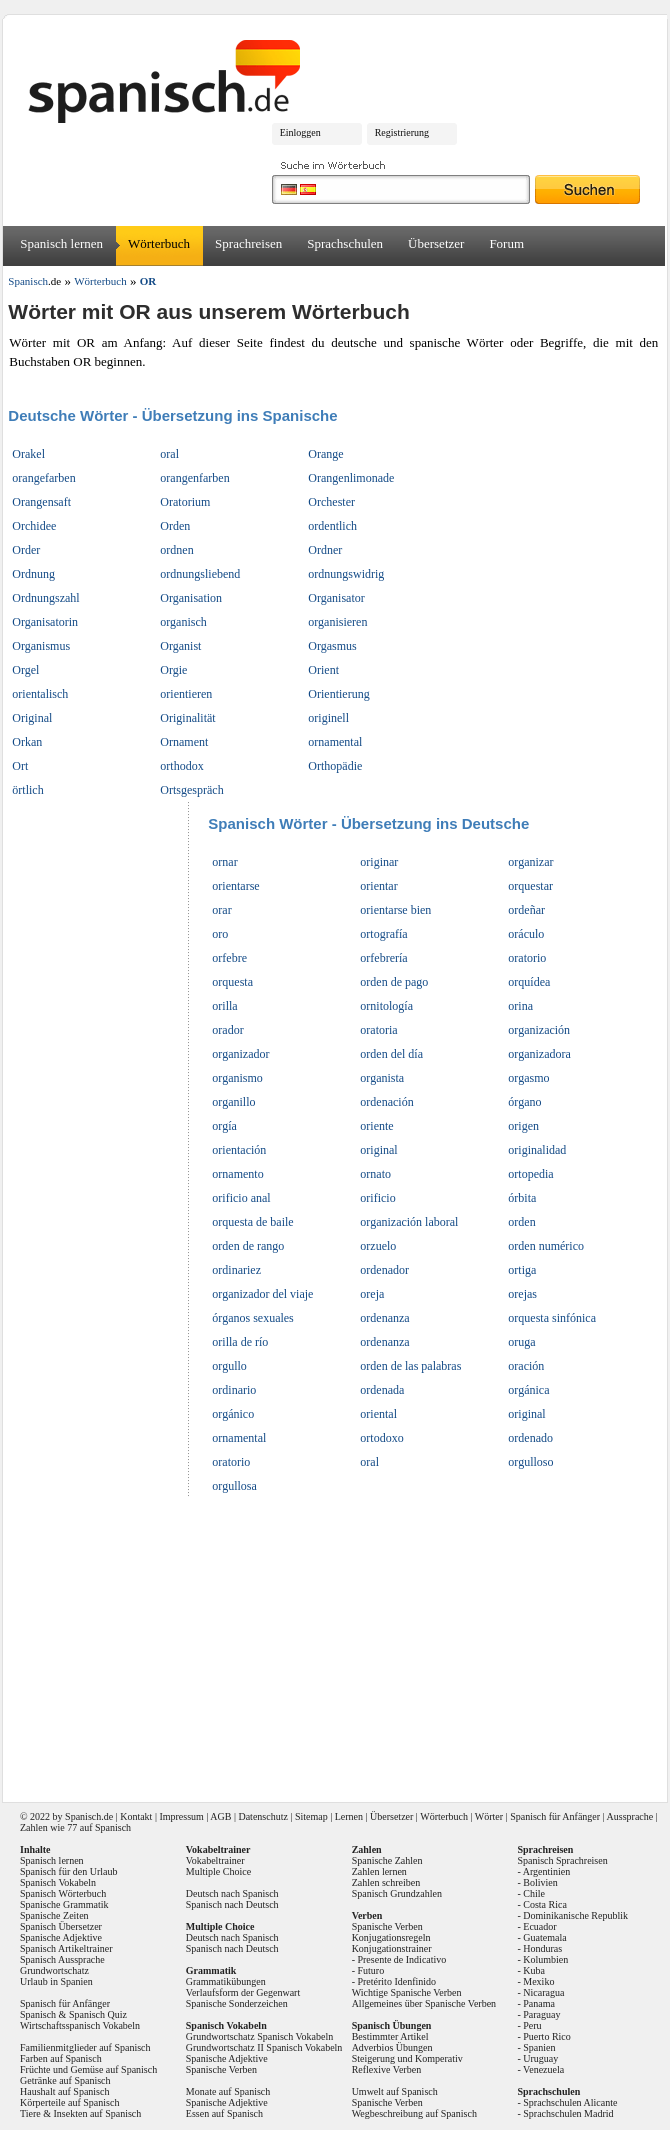  What do you see at coordinates (397, 1893) in the screenshot?
I see `Spanisch Grundzahlen` at bounding box center [397, 1893].